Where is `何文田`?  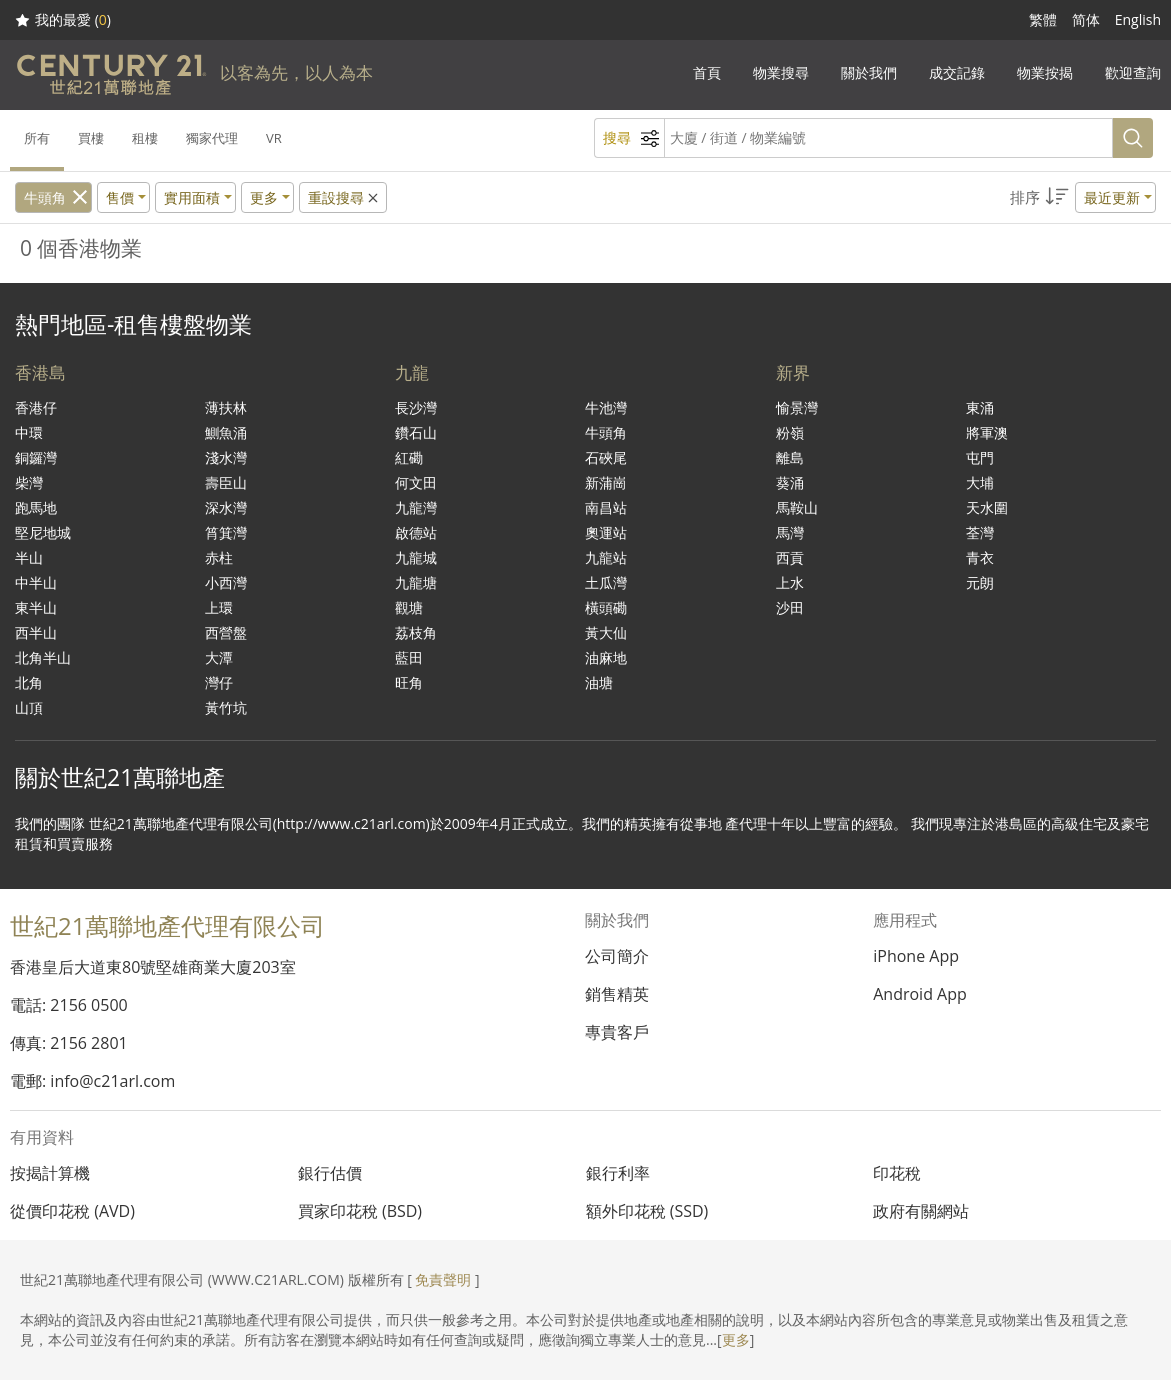 何文田 is located at coordinates (416, 482).